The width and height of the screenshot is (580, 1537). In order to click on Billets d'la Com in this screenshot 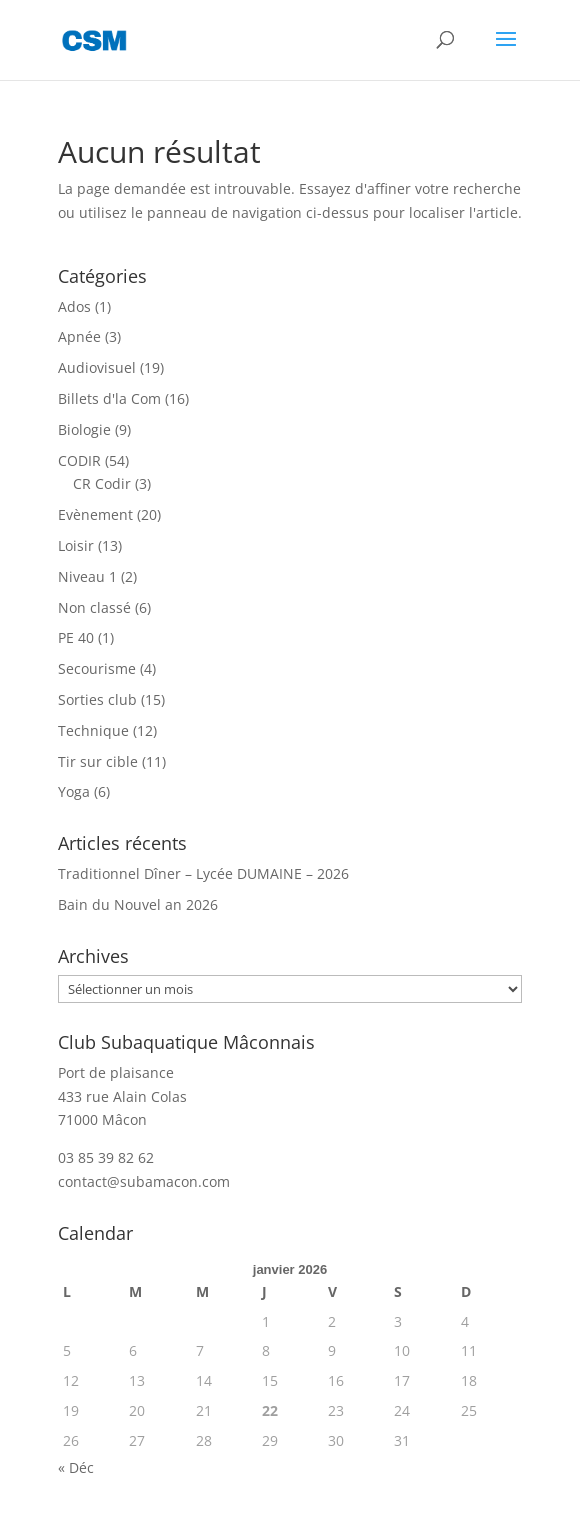, I will do `click(109, 398)`.